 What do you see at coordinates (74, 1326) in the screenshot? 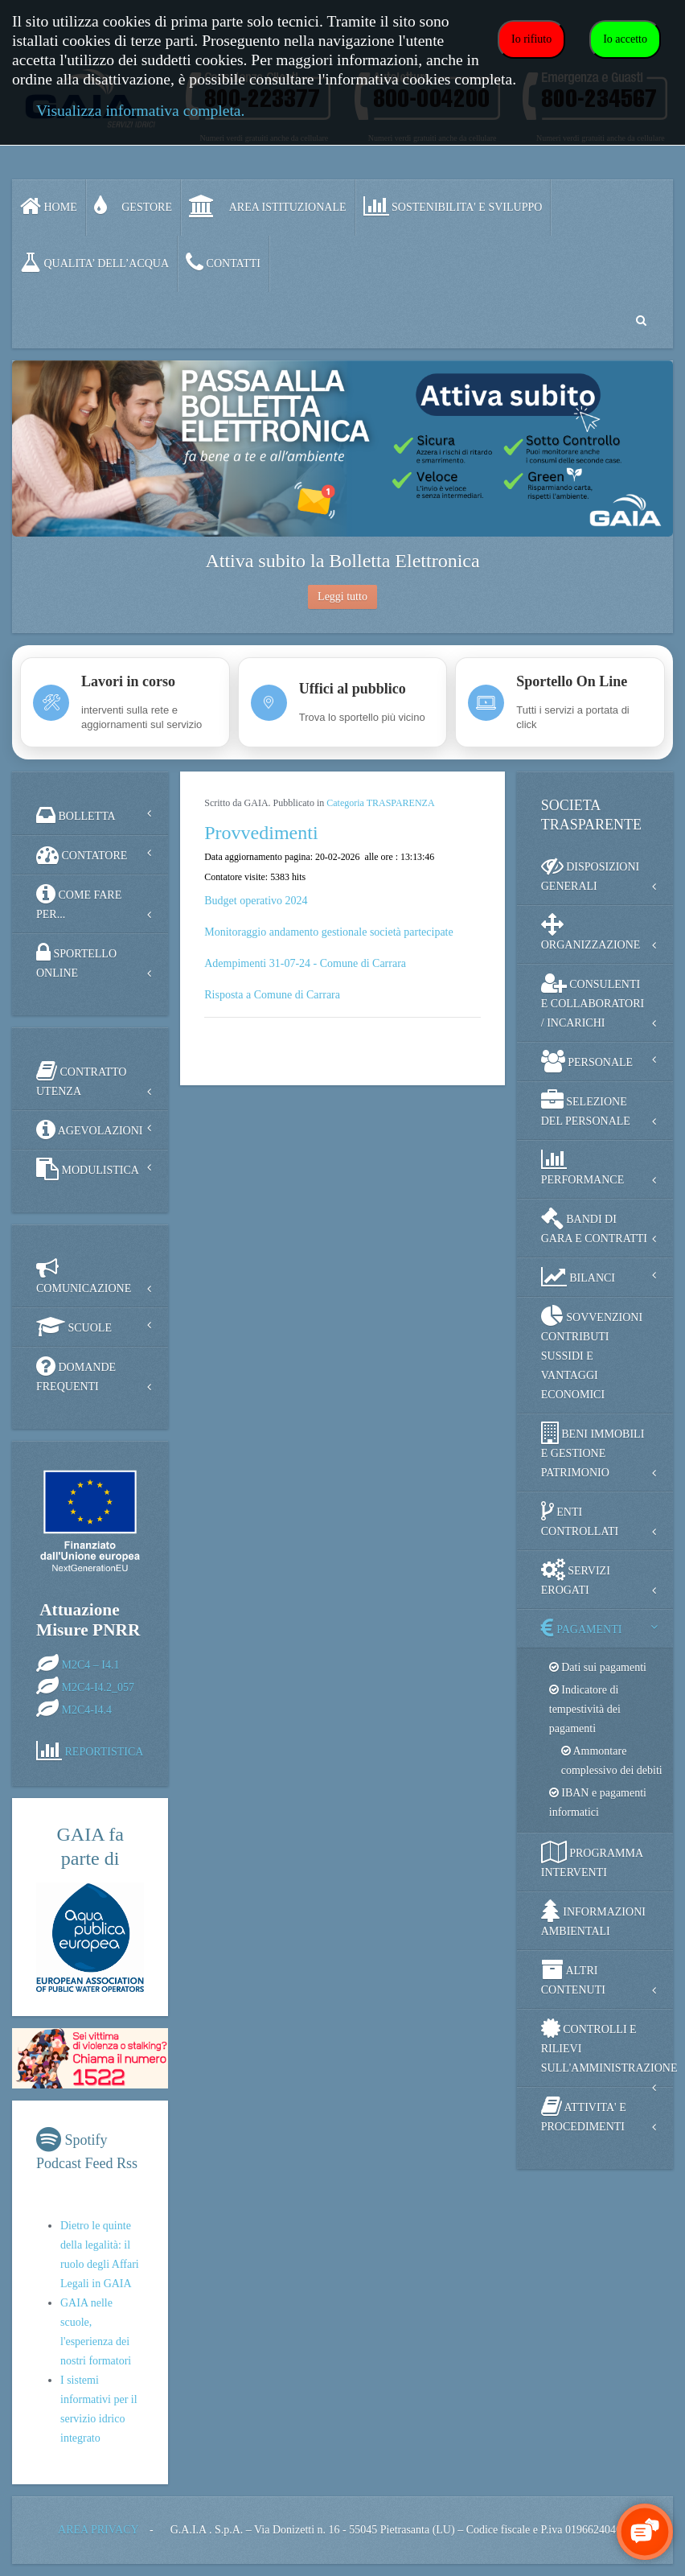
I see `SCUOLE` at bounding box center [74, 1326].